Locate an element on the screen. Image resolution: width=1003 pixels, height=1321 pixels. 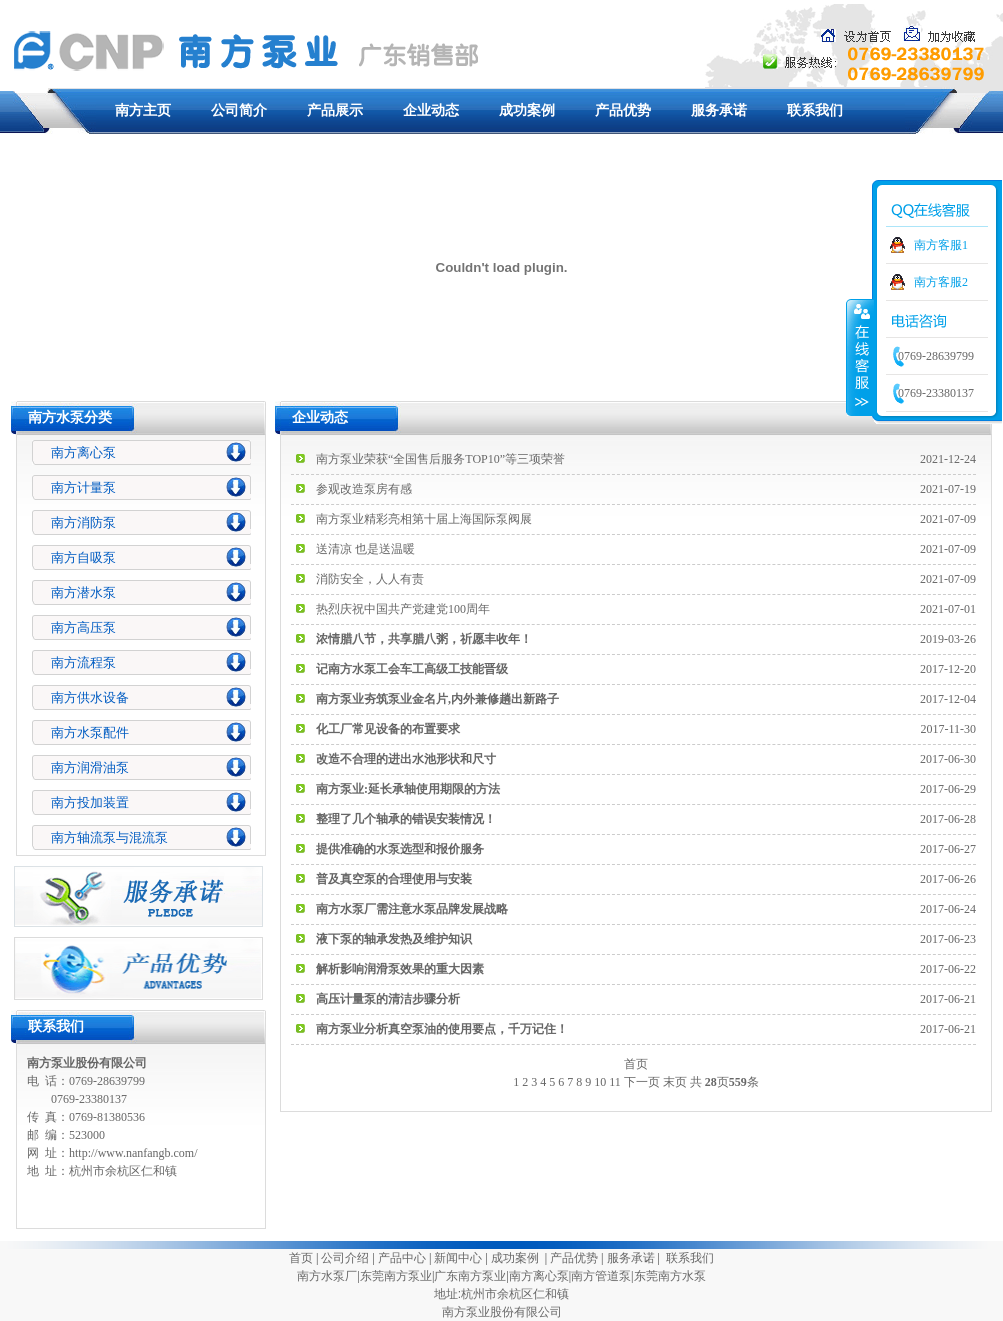
南方计量泵 is located at coordinates (83, 487).